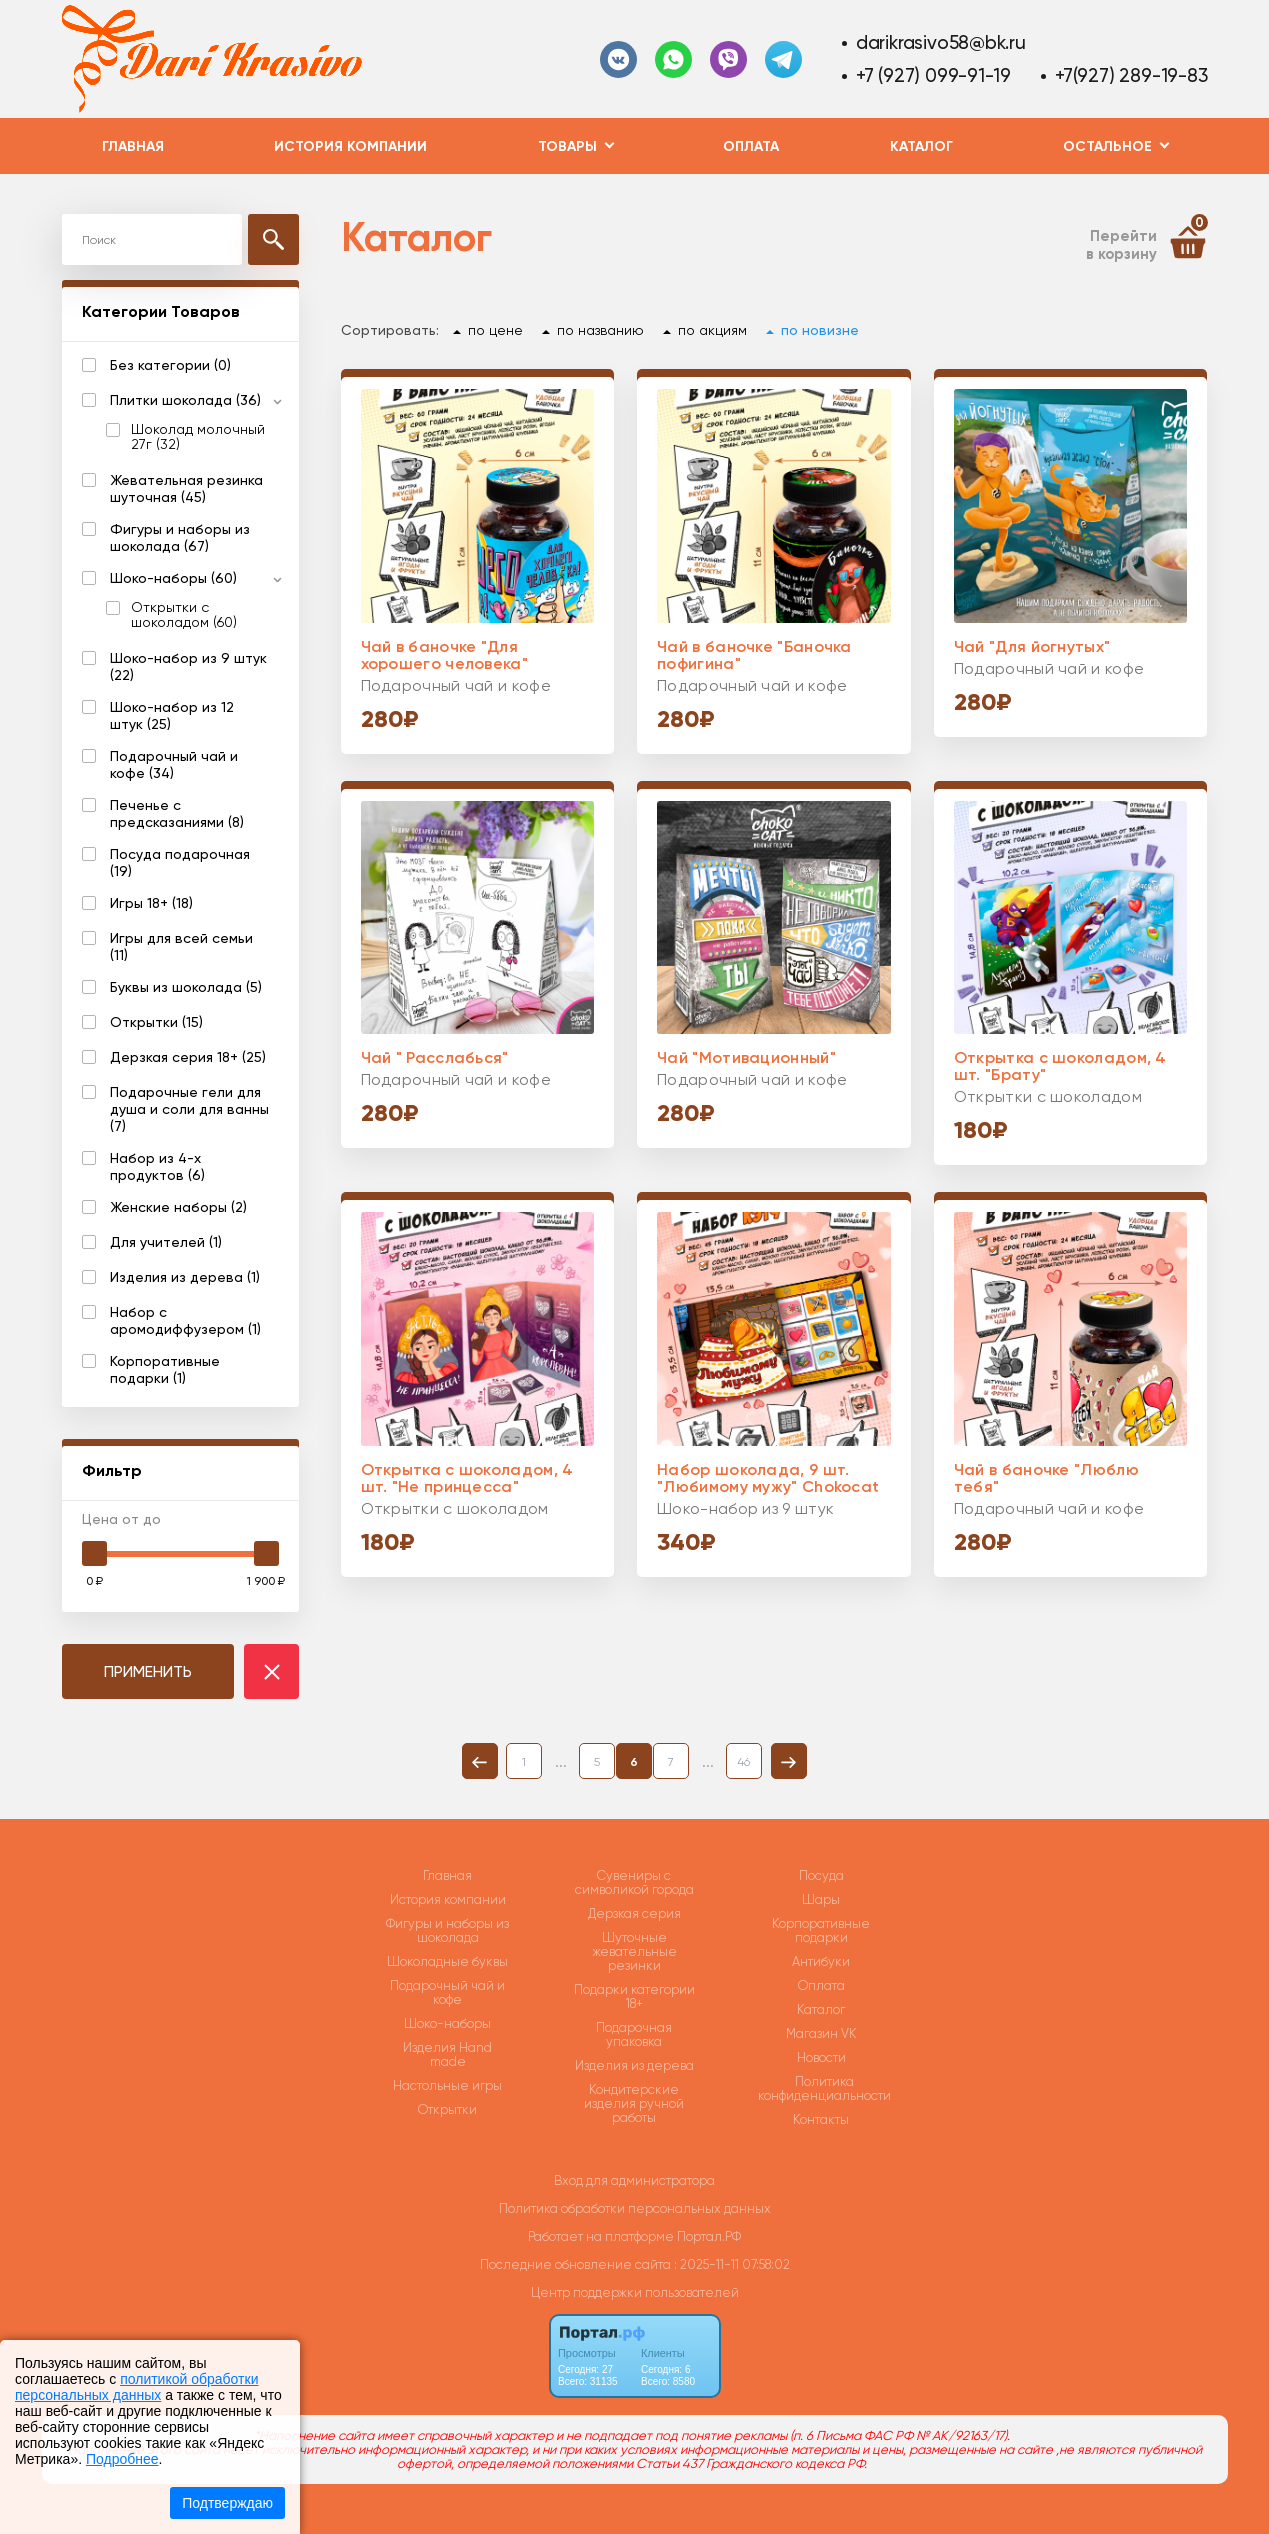 This screenshot has width=1269, height=2534. I want to click on Антибуки, so click(821, 1962).